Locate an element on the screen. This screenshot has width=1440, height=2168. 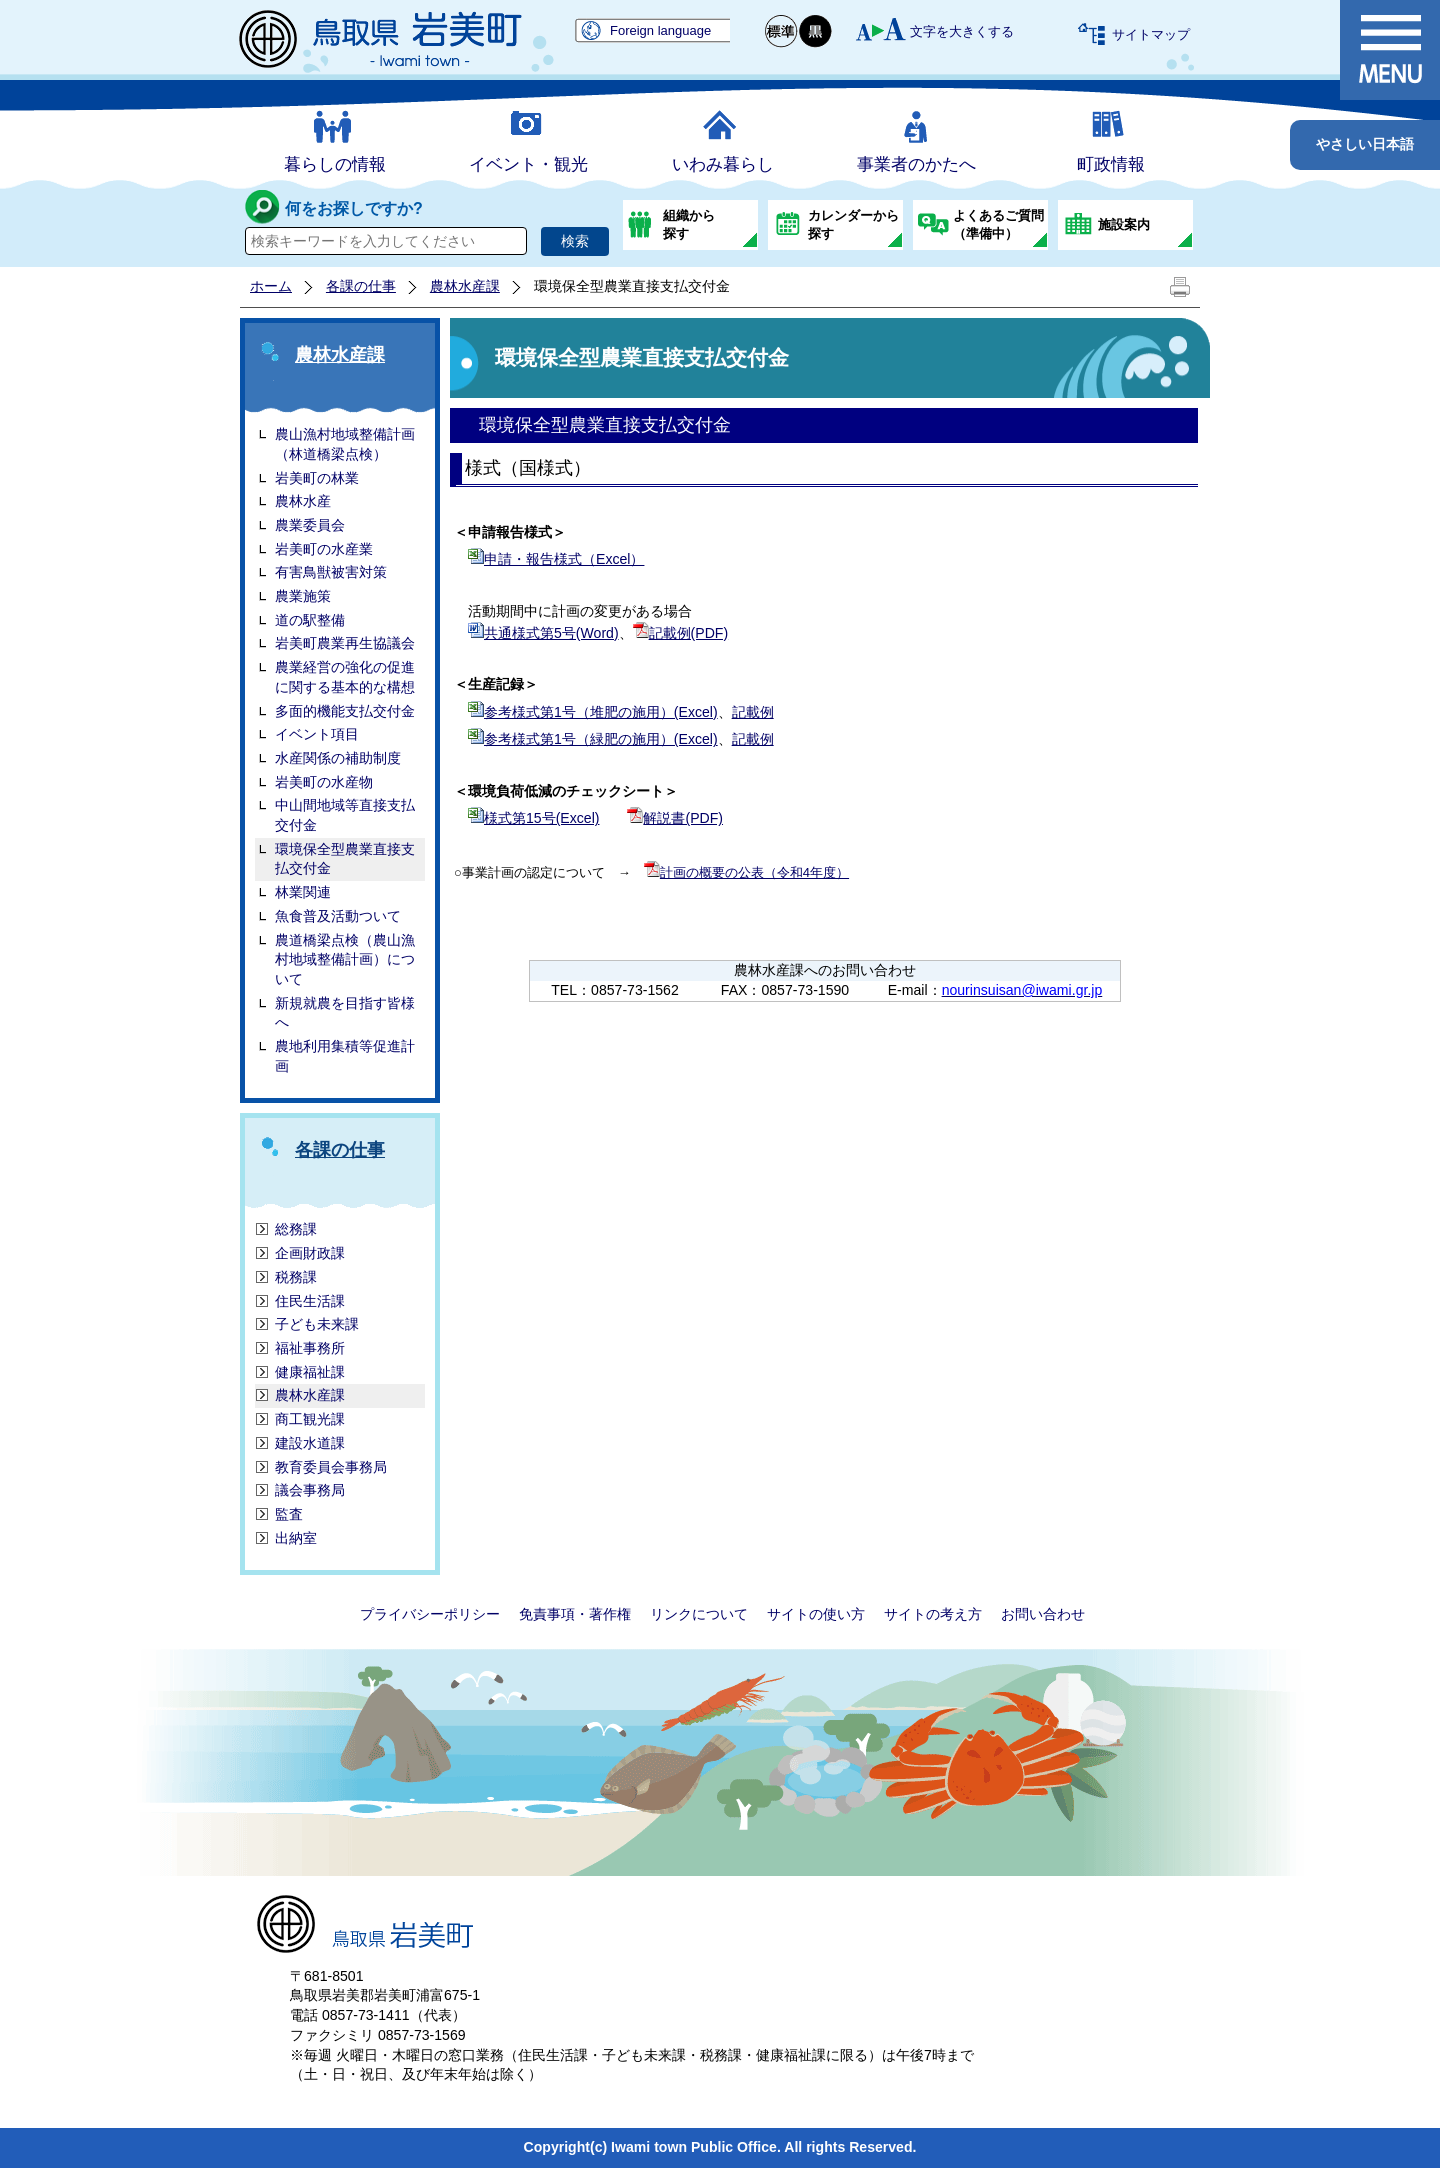
道の駅整備 is located at coordinates (310, 620).